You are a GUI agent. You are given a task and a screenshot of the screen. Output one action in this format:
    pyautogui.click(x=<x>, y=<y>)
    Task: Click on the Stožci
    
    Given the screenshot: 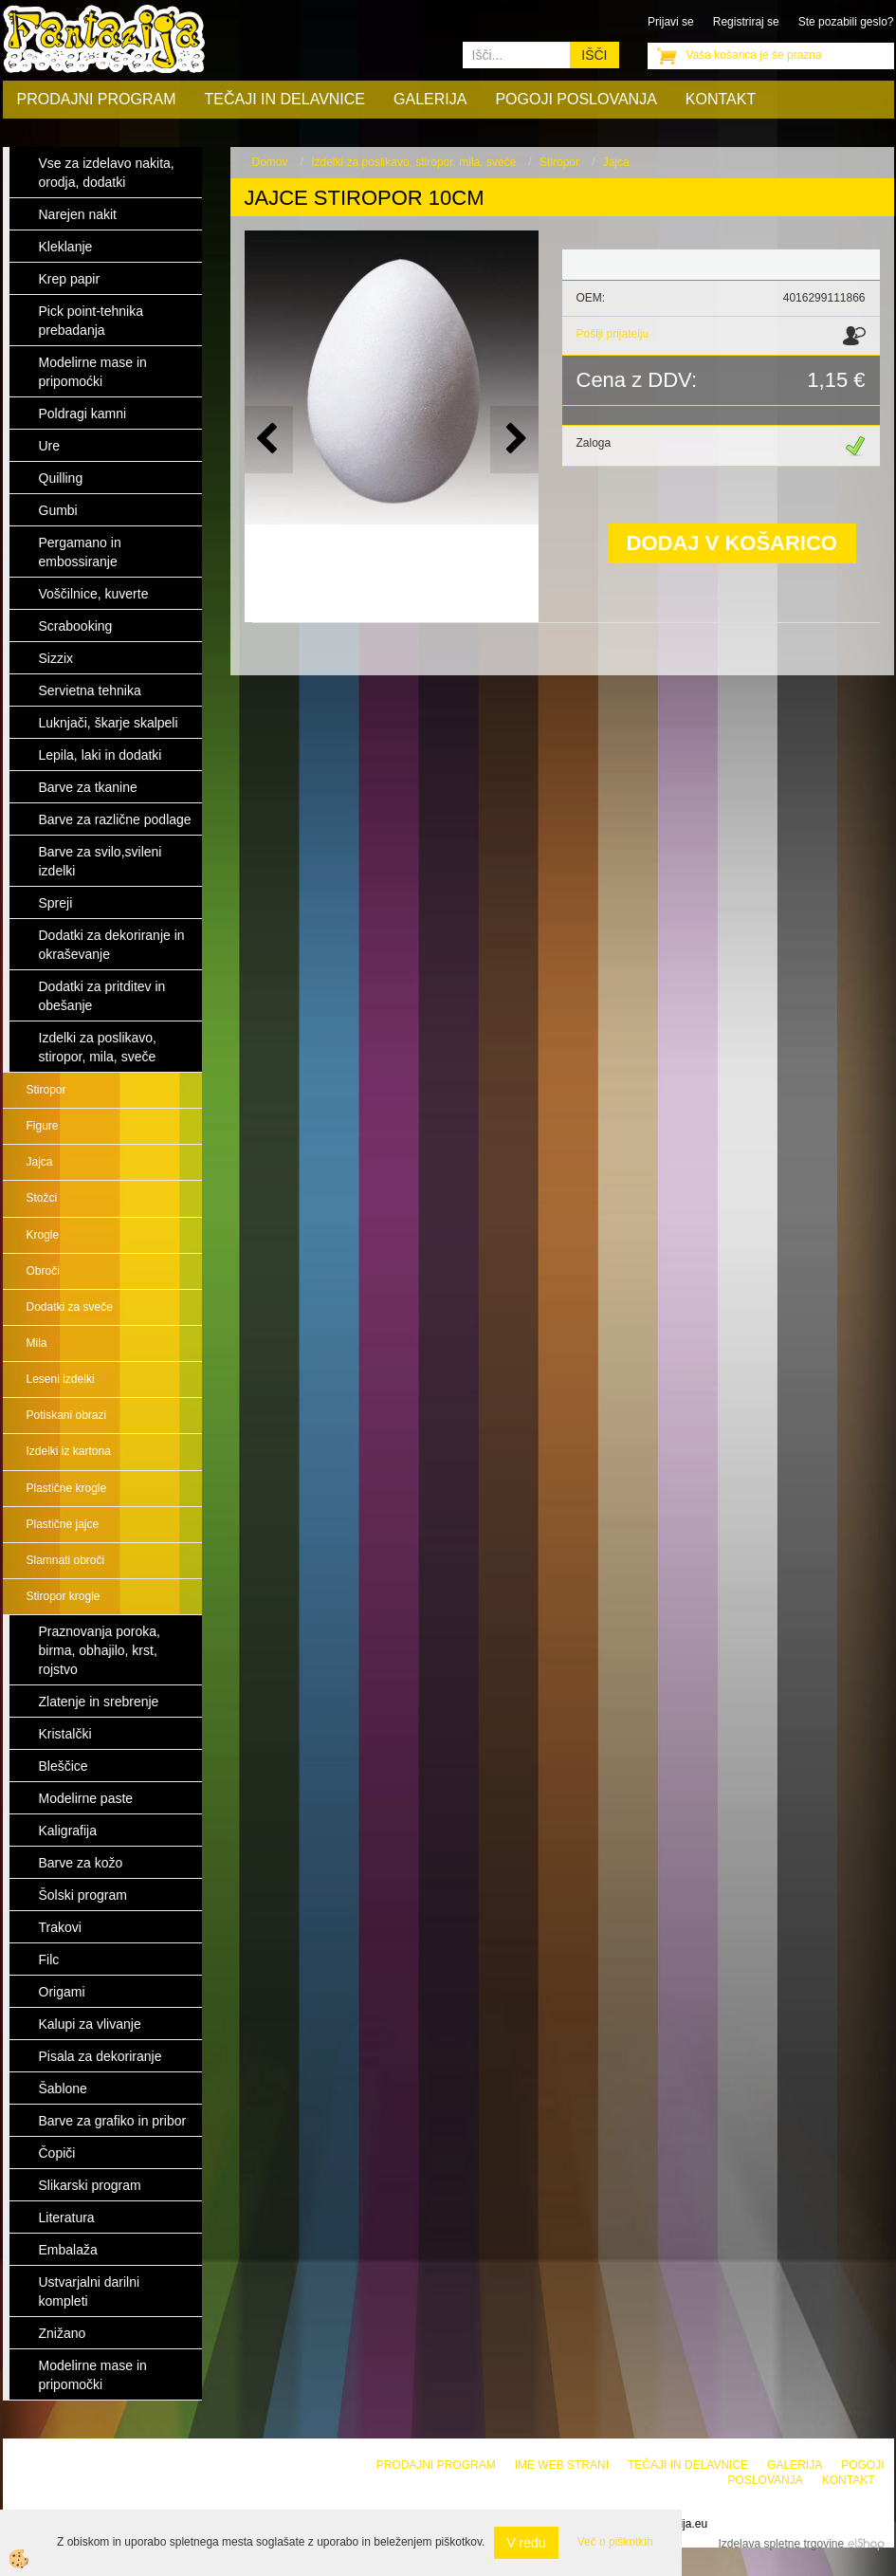 What is the action you would take?
    pyautogui.click(x=42, y=1198)
    